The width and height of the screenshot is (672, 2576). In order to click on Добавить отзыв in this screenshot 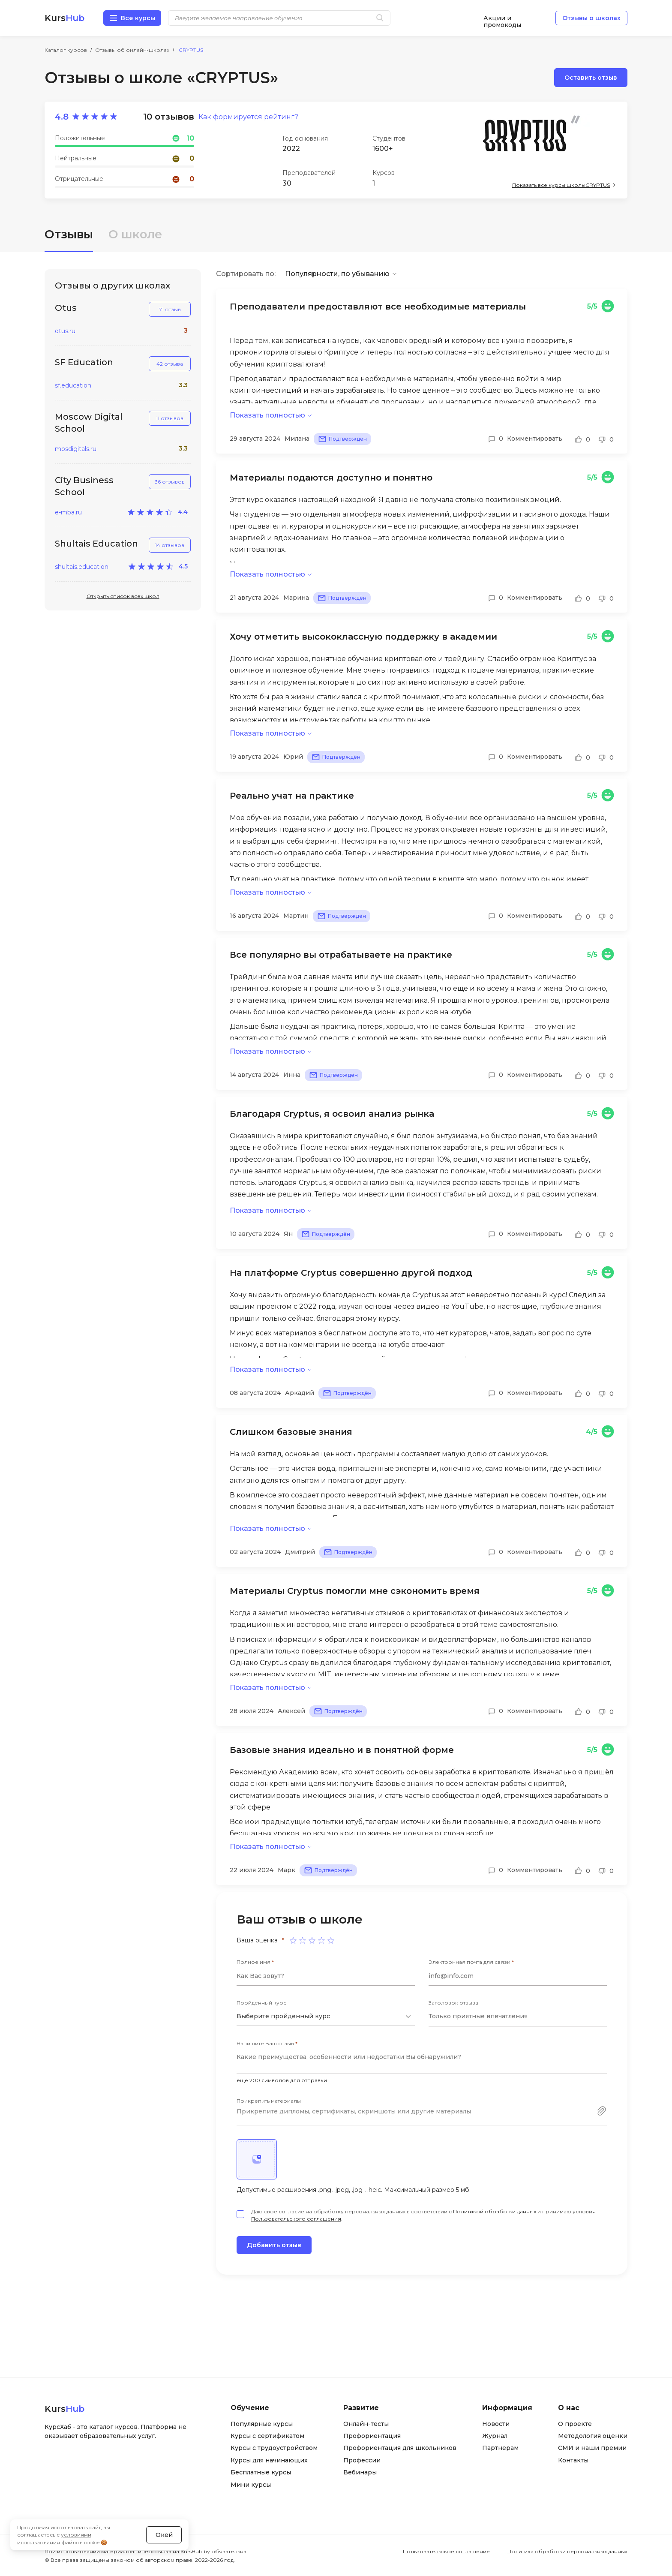, I will do `click(274, 2245)`.